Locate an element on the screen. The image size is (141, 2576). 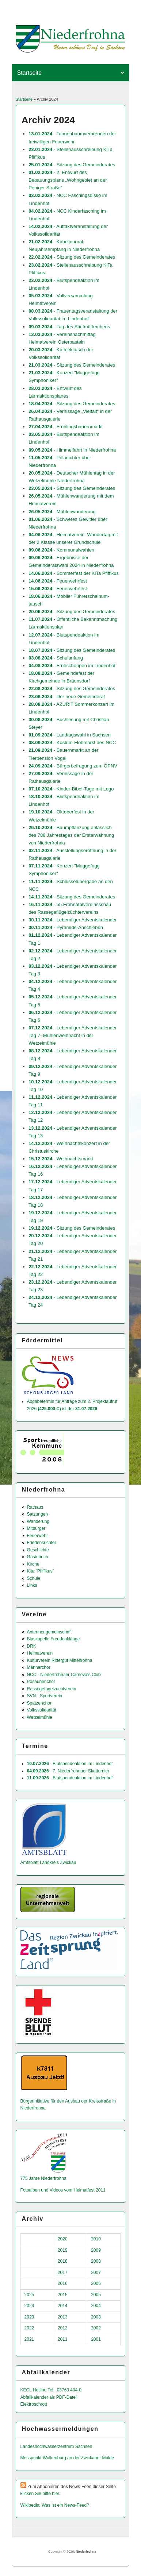
Landeshochwas­serzentrum Sachsen is located at coordinates (56, 2446).